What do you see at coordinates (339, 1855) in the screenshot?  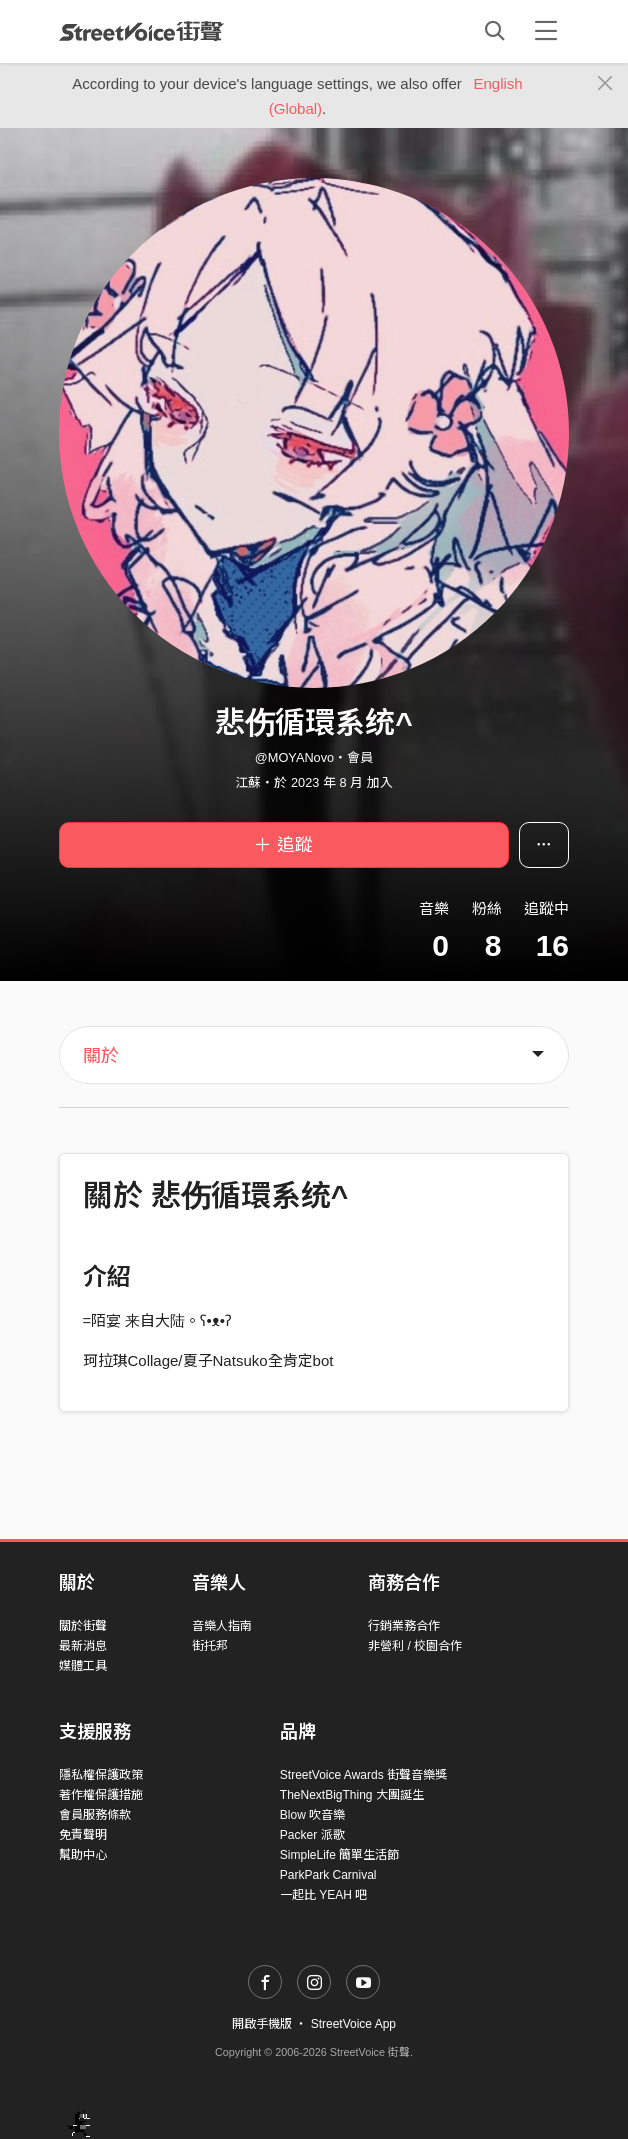 I see `SimpleLife 簡單生活節` at bounding box center [339, 1855].